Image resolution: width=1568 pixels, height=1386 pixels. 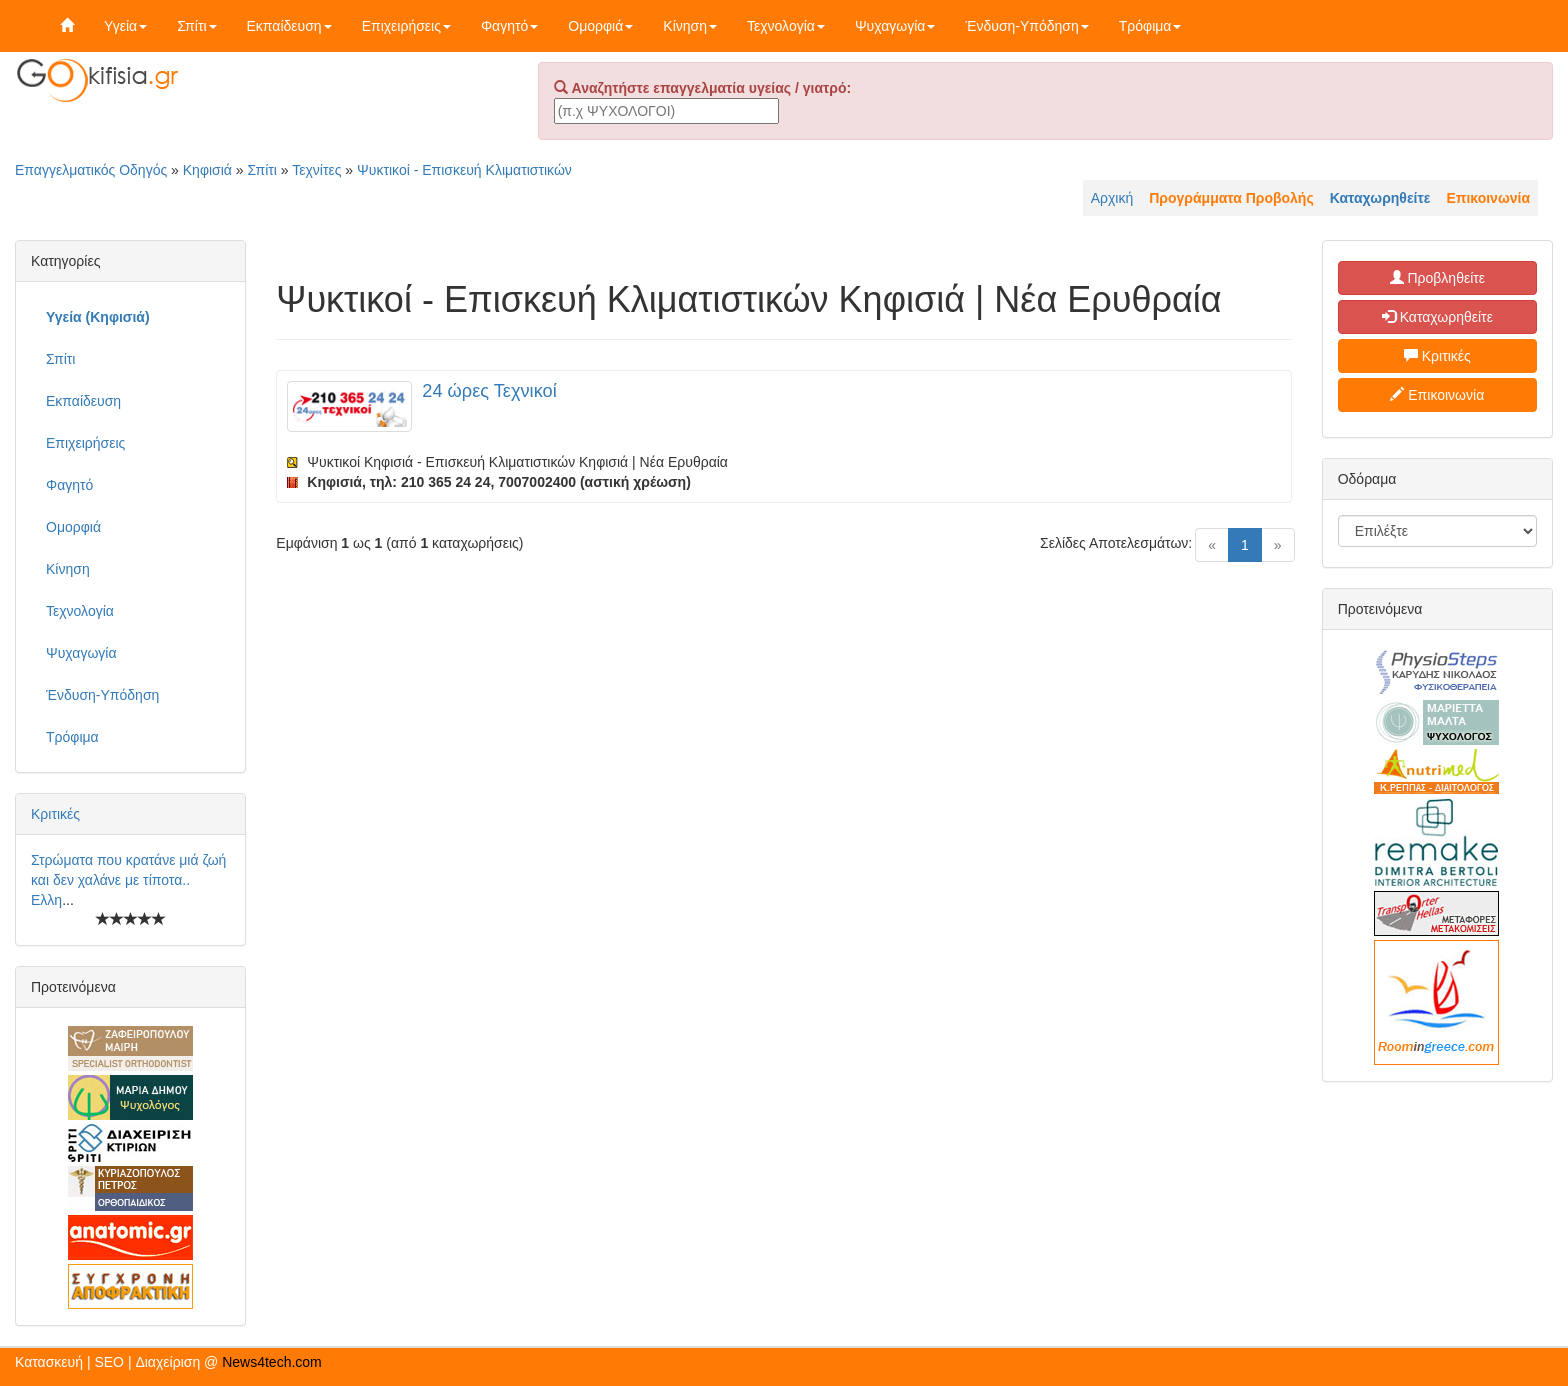 What do you see at coordinates (464, 170) in the screenshot?
I see `Ψυκτικοί - Επισκευή Κλιματιστικών` at bounding box center [464, 170].